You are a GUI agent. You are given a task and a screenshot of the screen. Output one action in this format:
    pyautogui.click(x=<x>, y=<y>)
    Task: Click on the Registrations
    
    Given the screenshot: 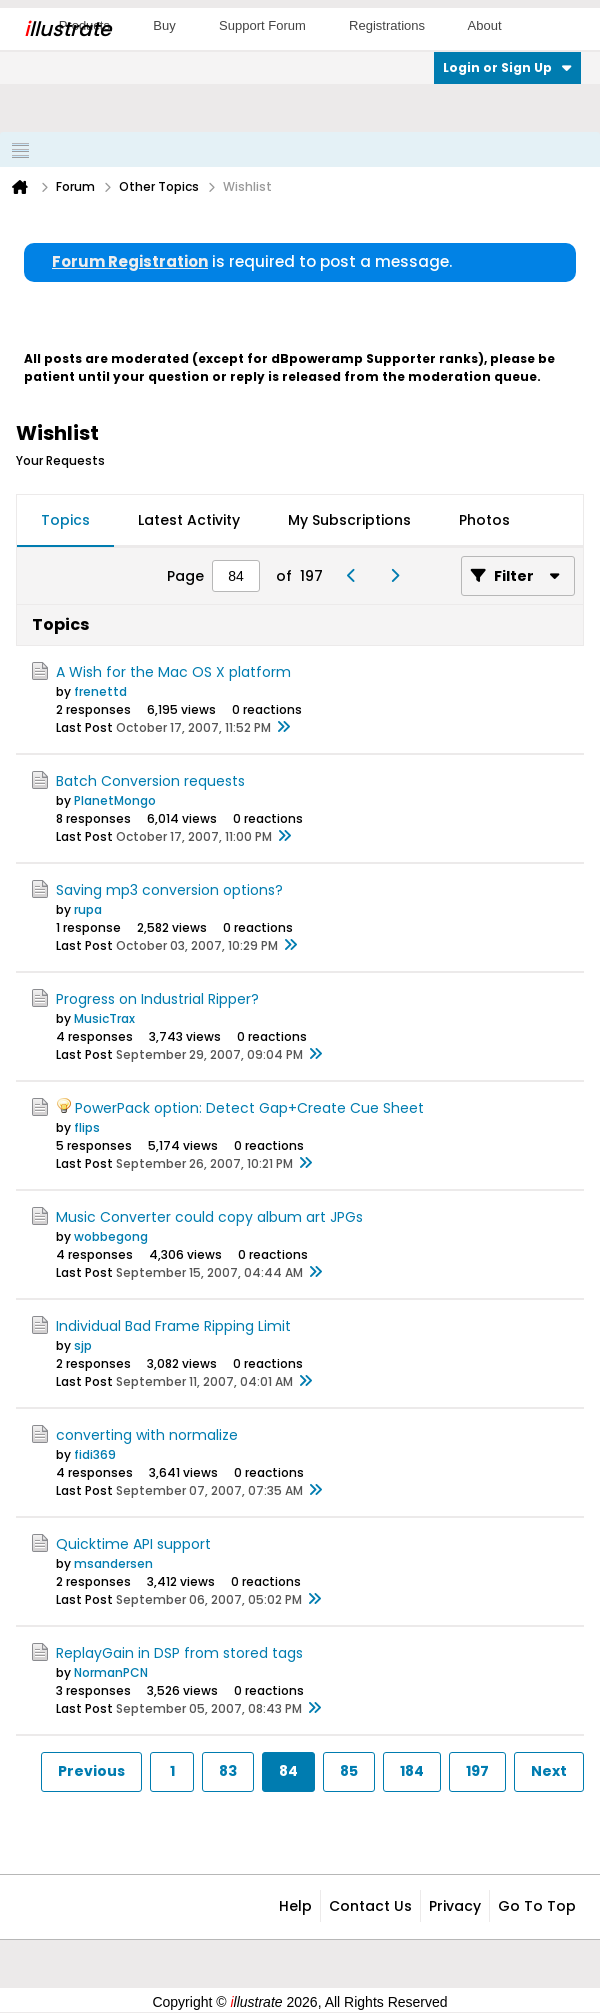 What is the action you would take?
    pyautogui.click(x=387, y=25)
    